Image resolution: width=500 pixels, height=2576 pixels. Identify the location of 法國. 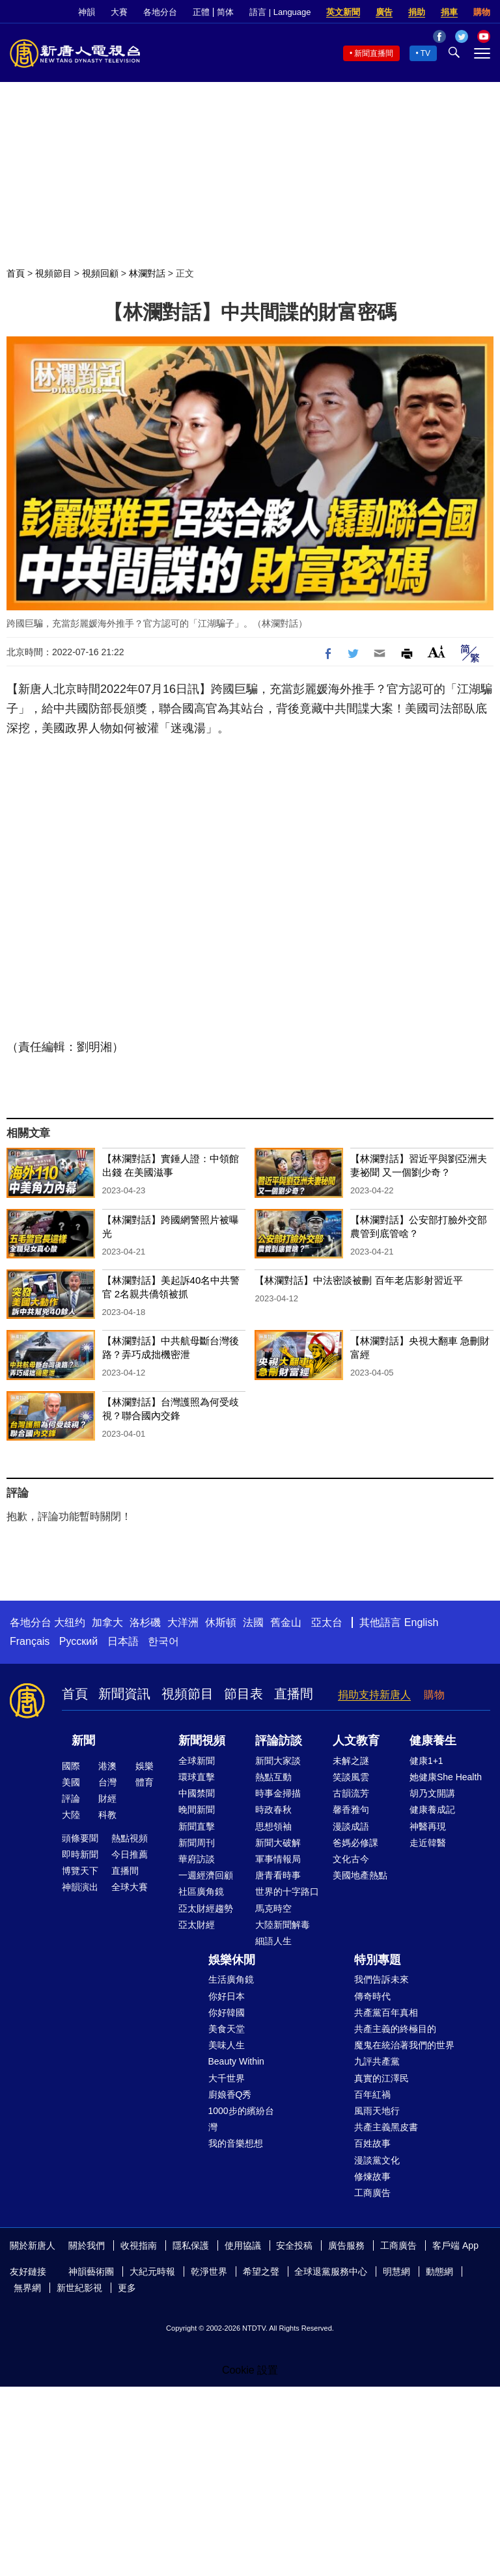
(253, 1622).